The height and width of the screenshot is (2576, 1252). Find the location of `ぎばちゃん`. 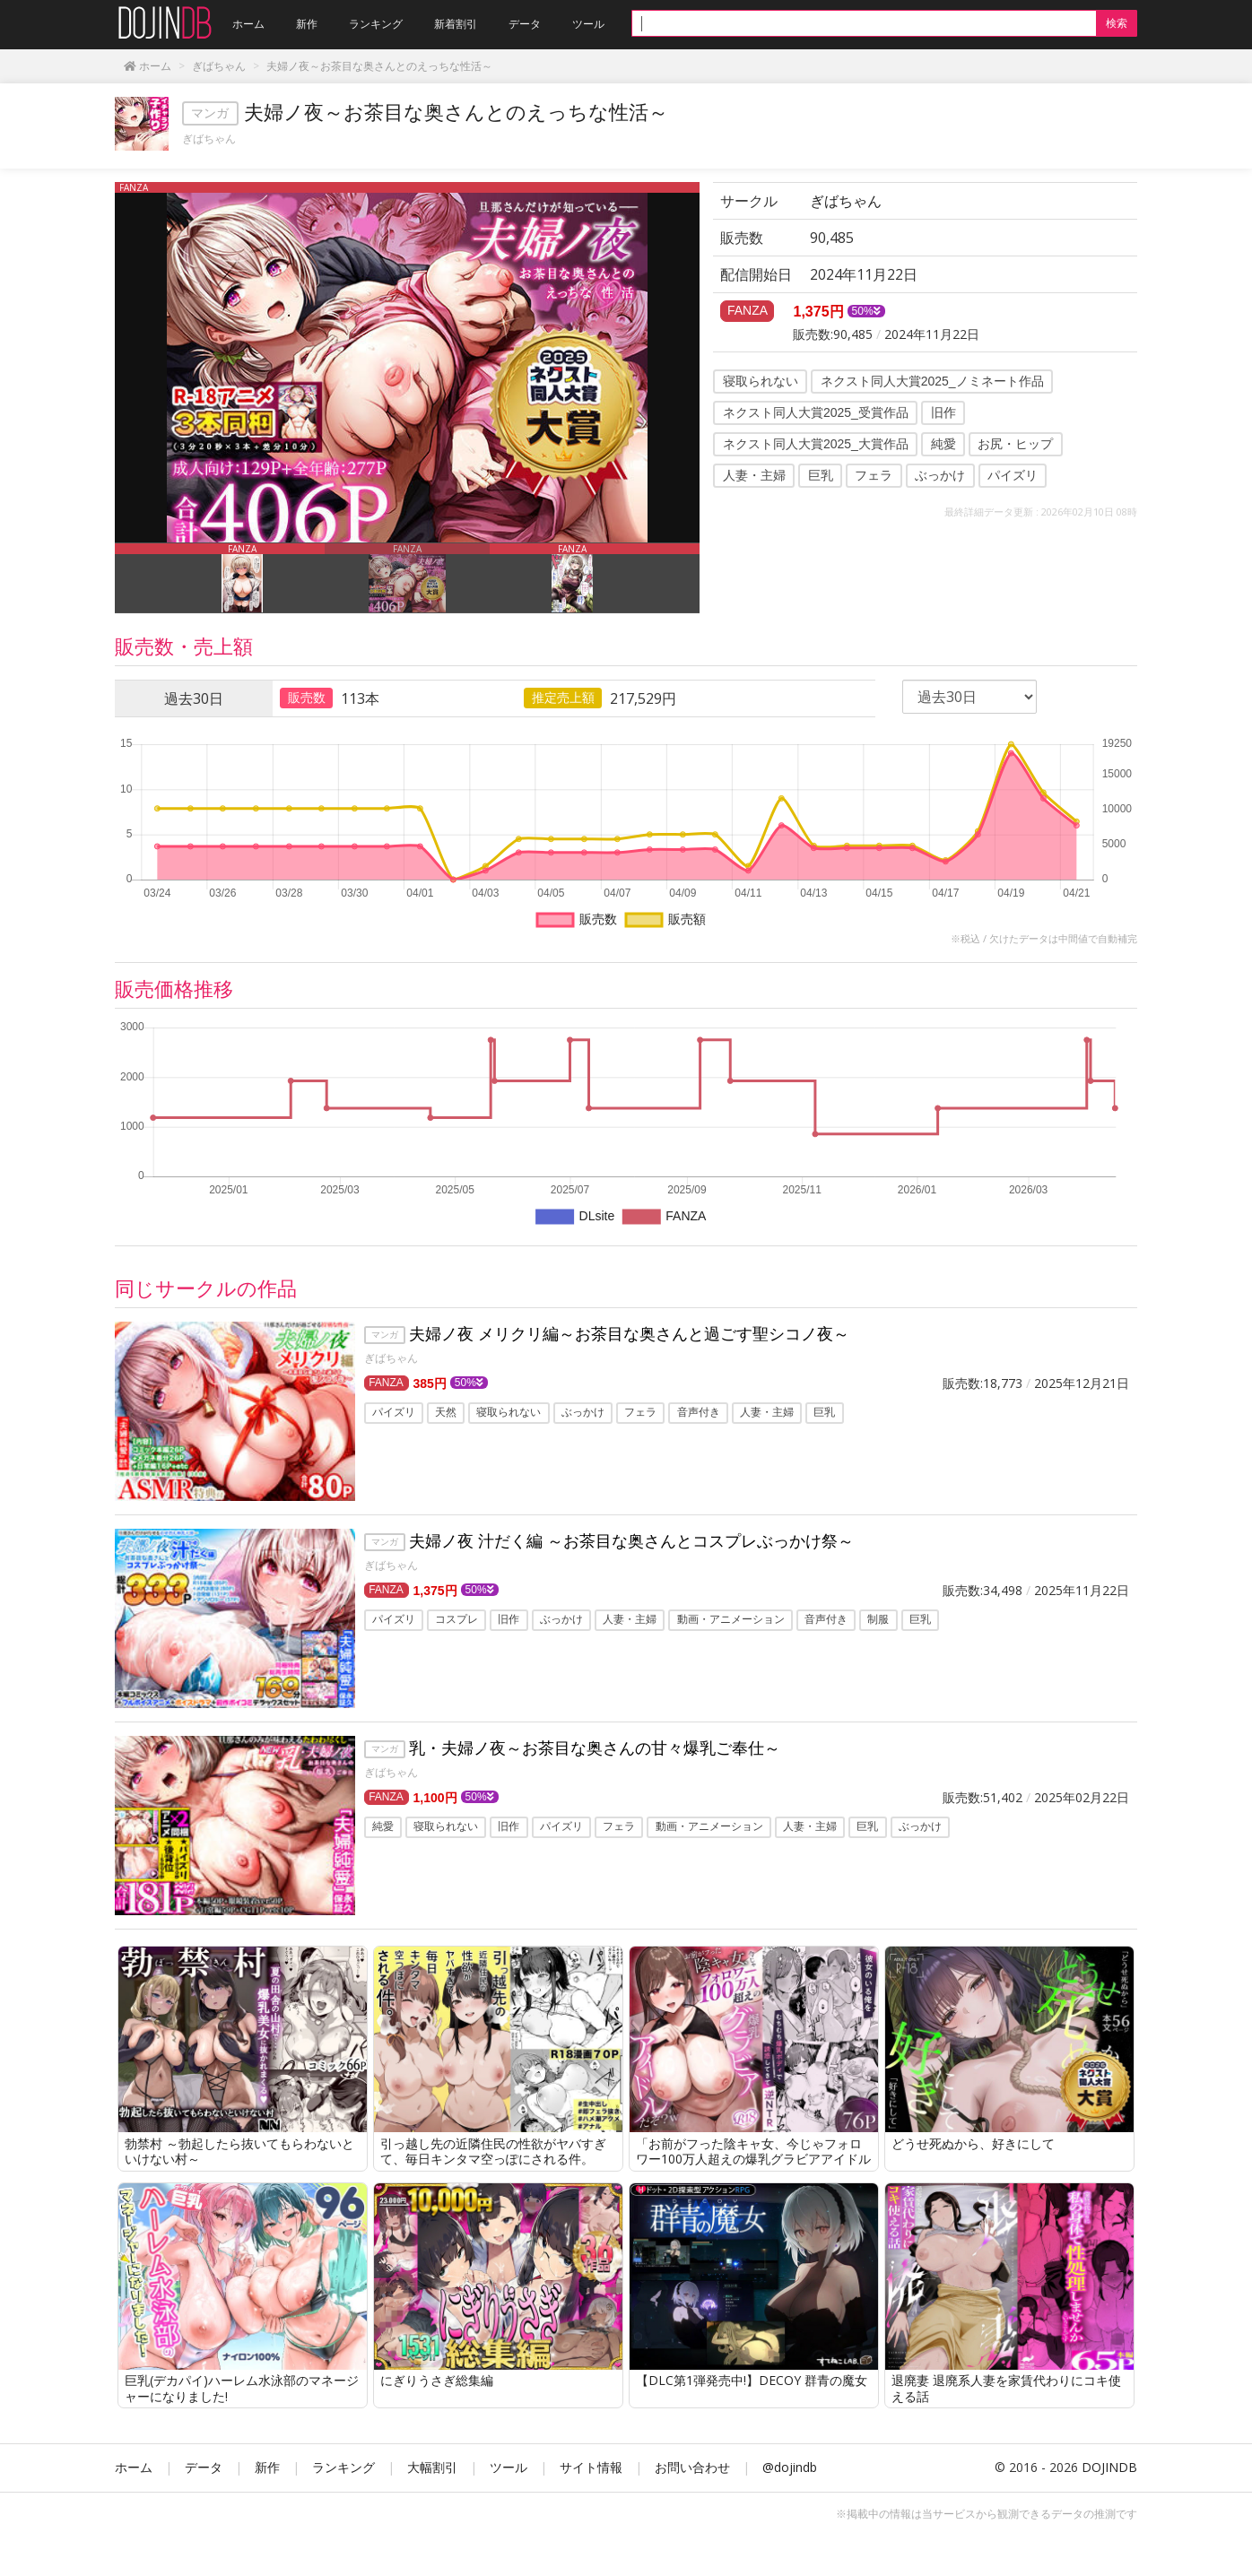

ぎばちゃん is located at coordinates (209, 138).